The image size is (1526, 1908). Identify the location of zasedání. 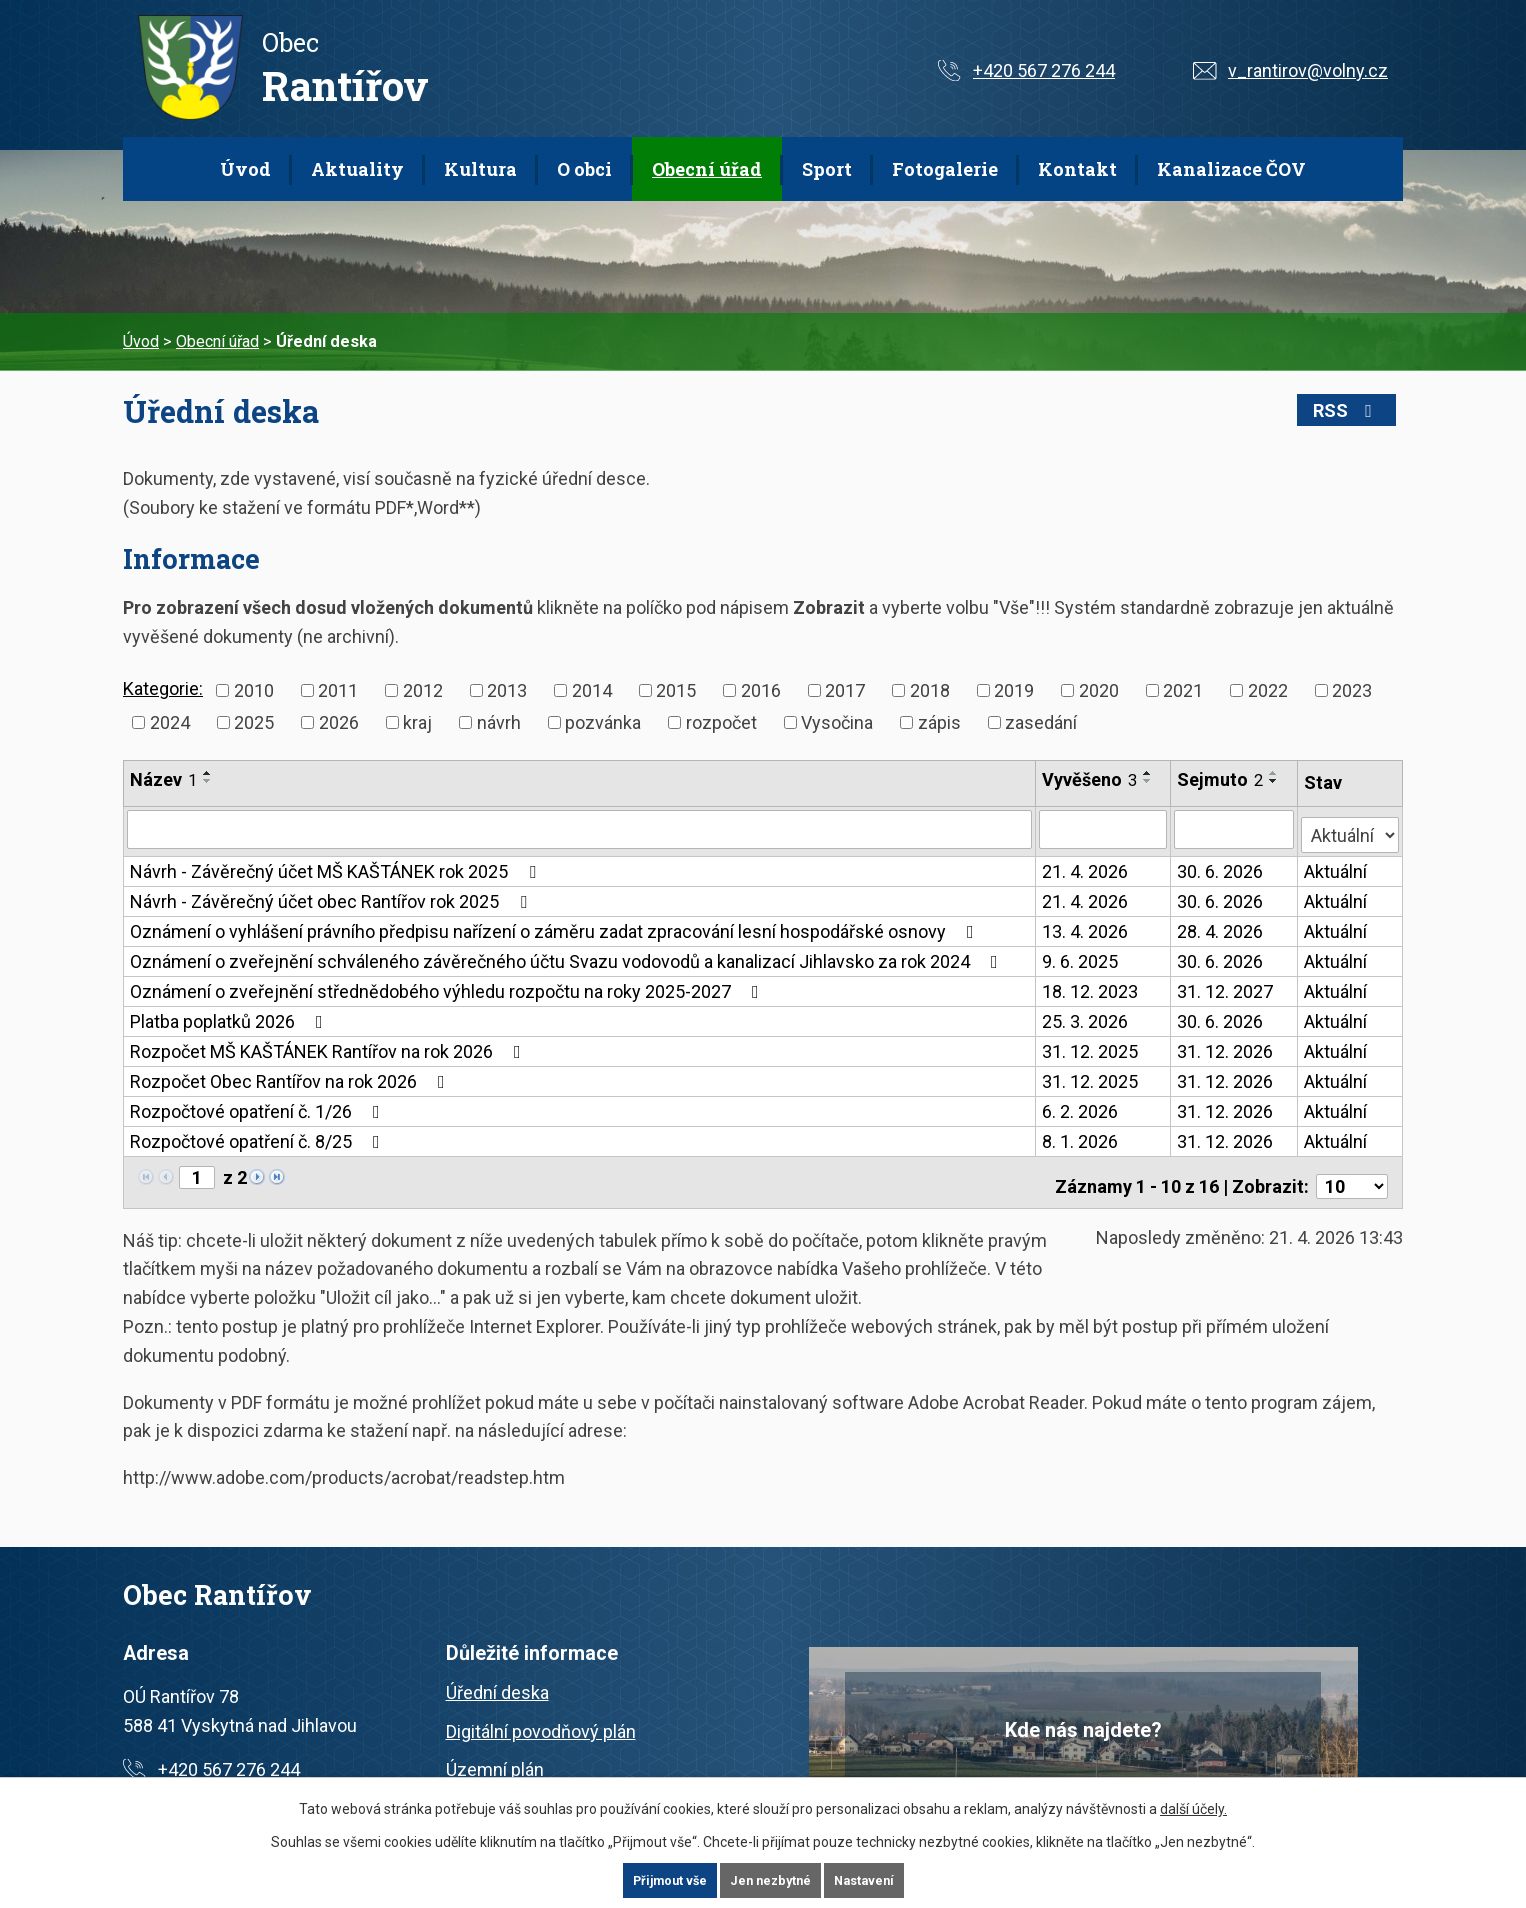
(1041, 722).